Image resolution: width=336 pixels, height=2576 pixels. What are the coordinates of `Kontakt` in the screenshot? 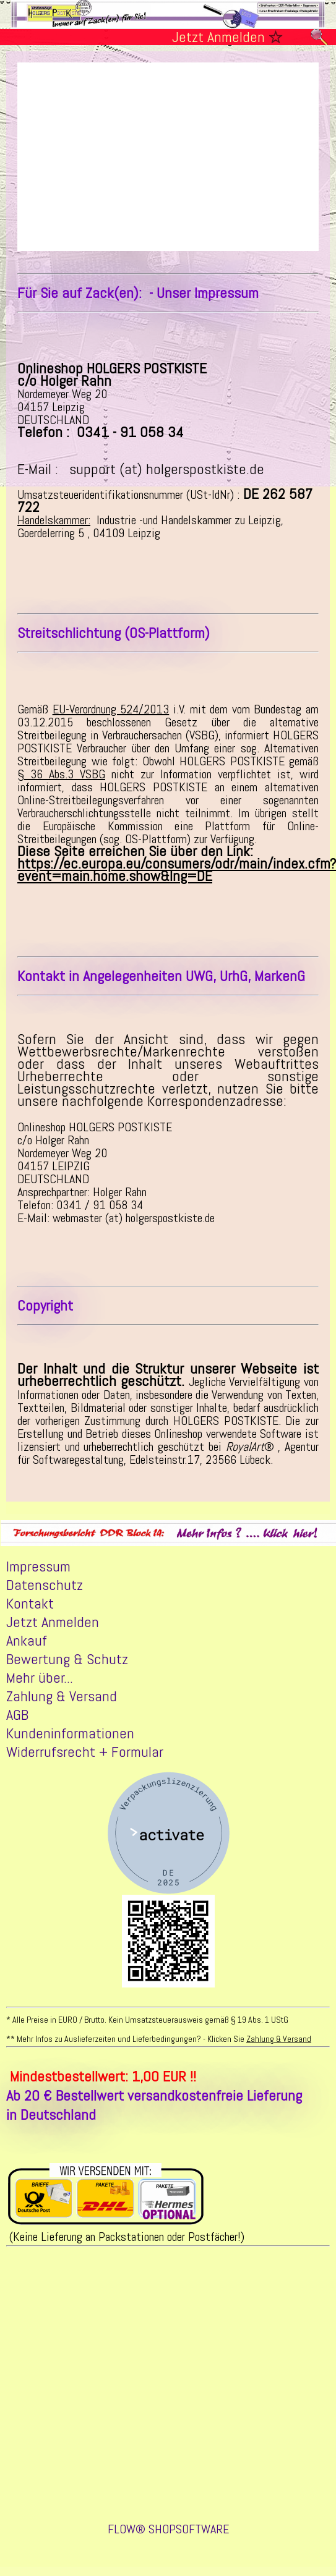 It's located at (30, 1605).